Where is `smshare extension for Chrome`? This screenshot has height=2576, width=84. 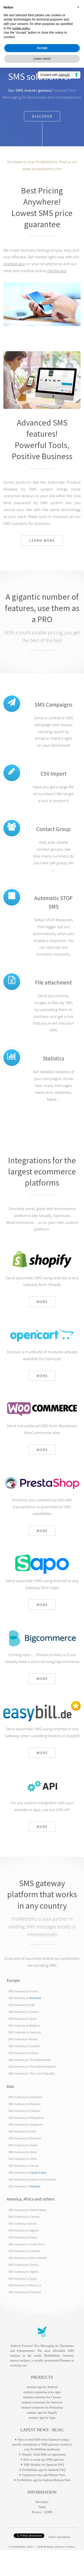
smshare extension for Chrome is located at coordinates (42, 2422).